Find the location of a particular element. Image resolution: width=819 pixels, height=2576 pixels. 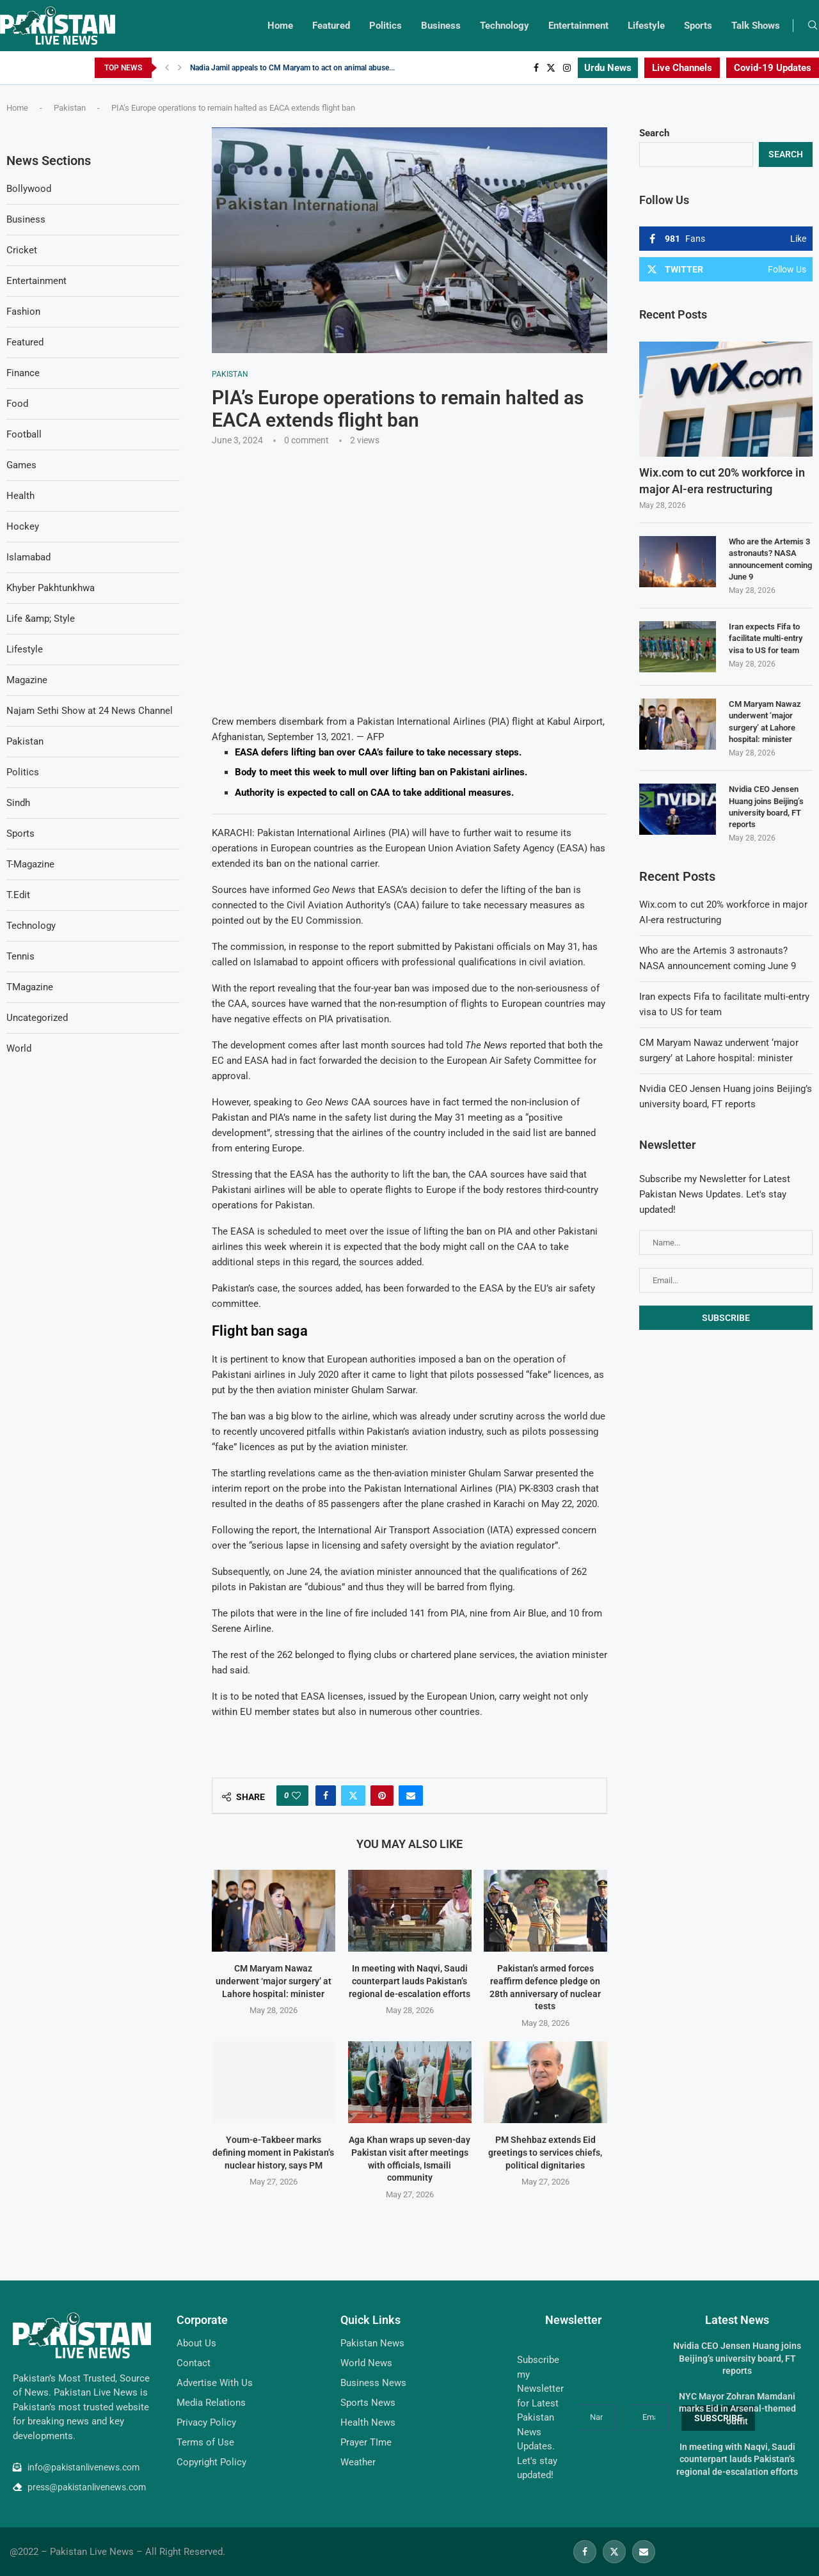

Bollywood is located at coordinates (28, 188).